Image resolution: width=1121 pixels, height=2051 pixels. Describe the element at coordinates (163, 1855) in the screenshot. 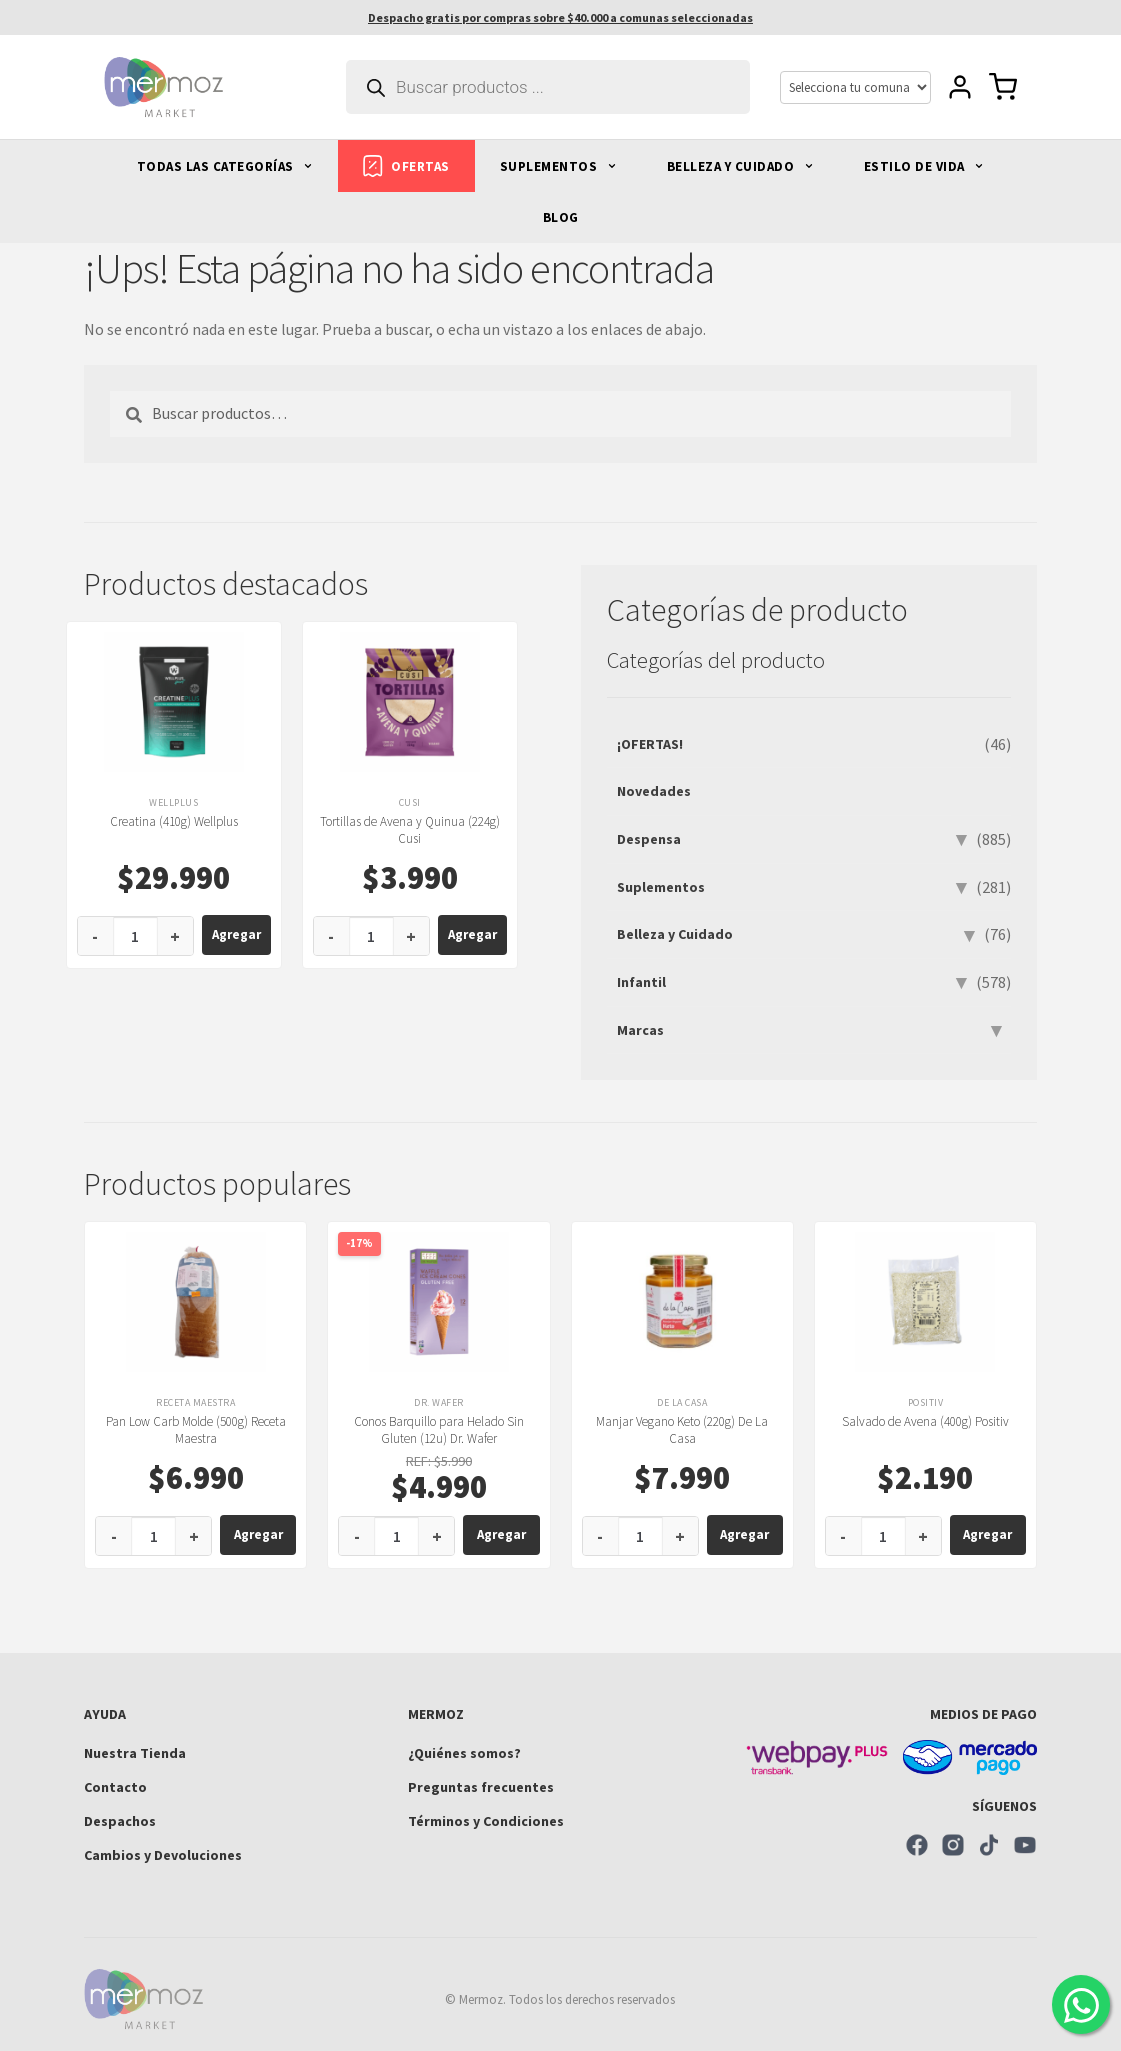

I see `Cambios y Devoluciones` at that location.